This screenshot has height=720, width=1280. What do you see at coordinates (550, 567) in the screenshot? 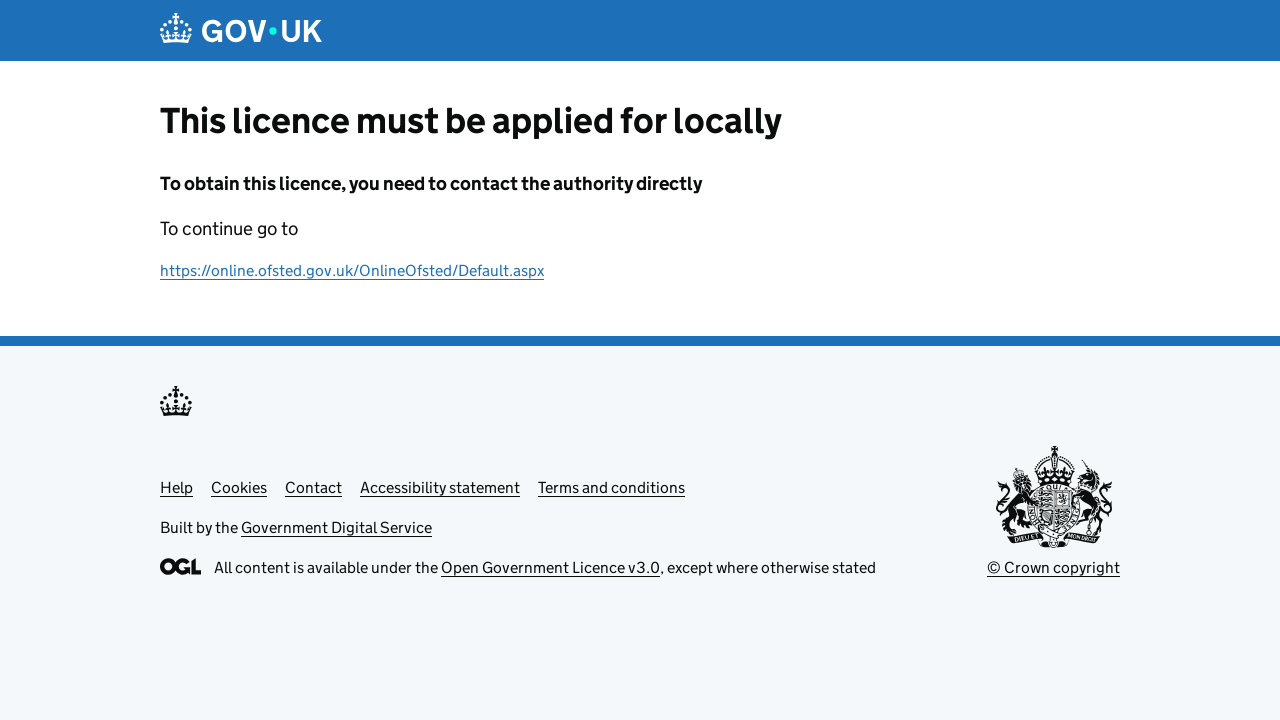
I see `Open Government Licence v3.0` at bounding box center [550, 567].